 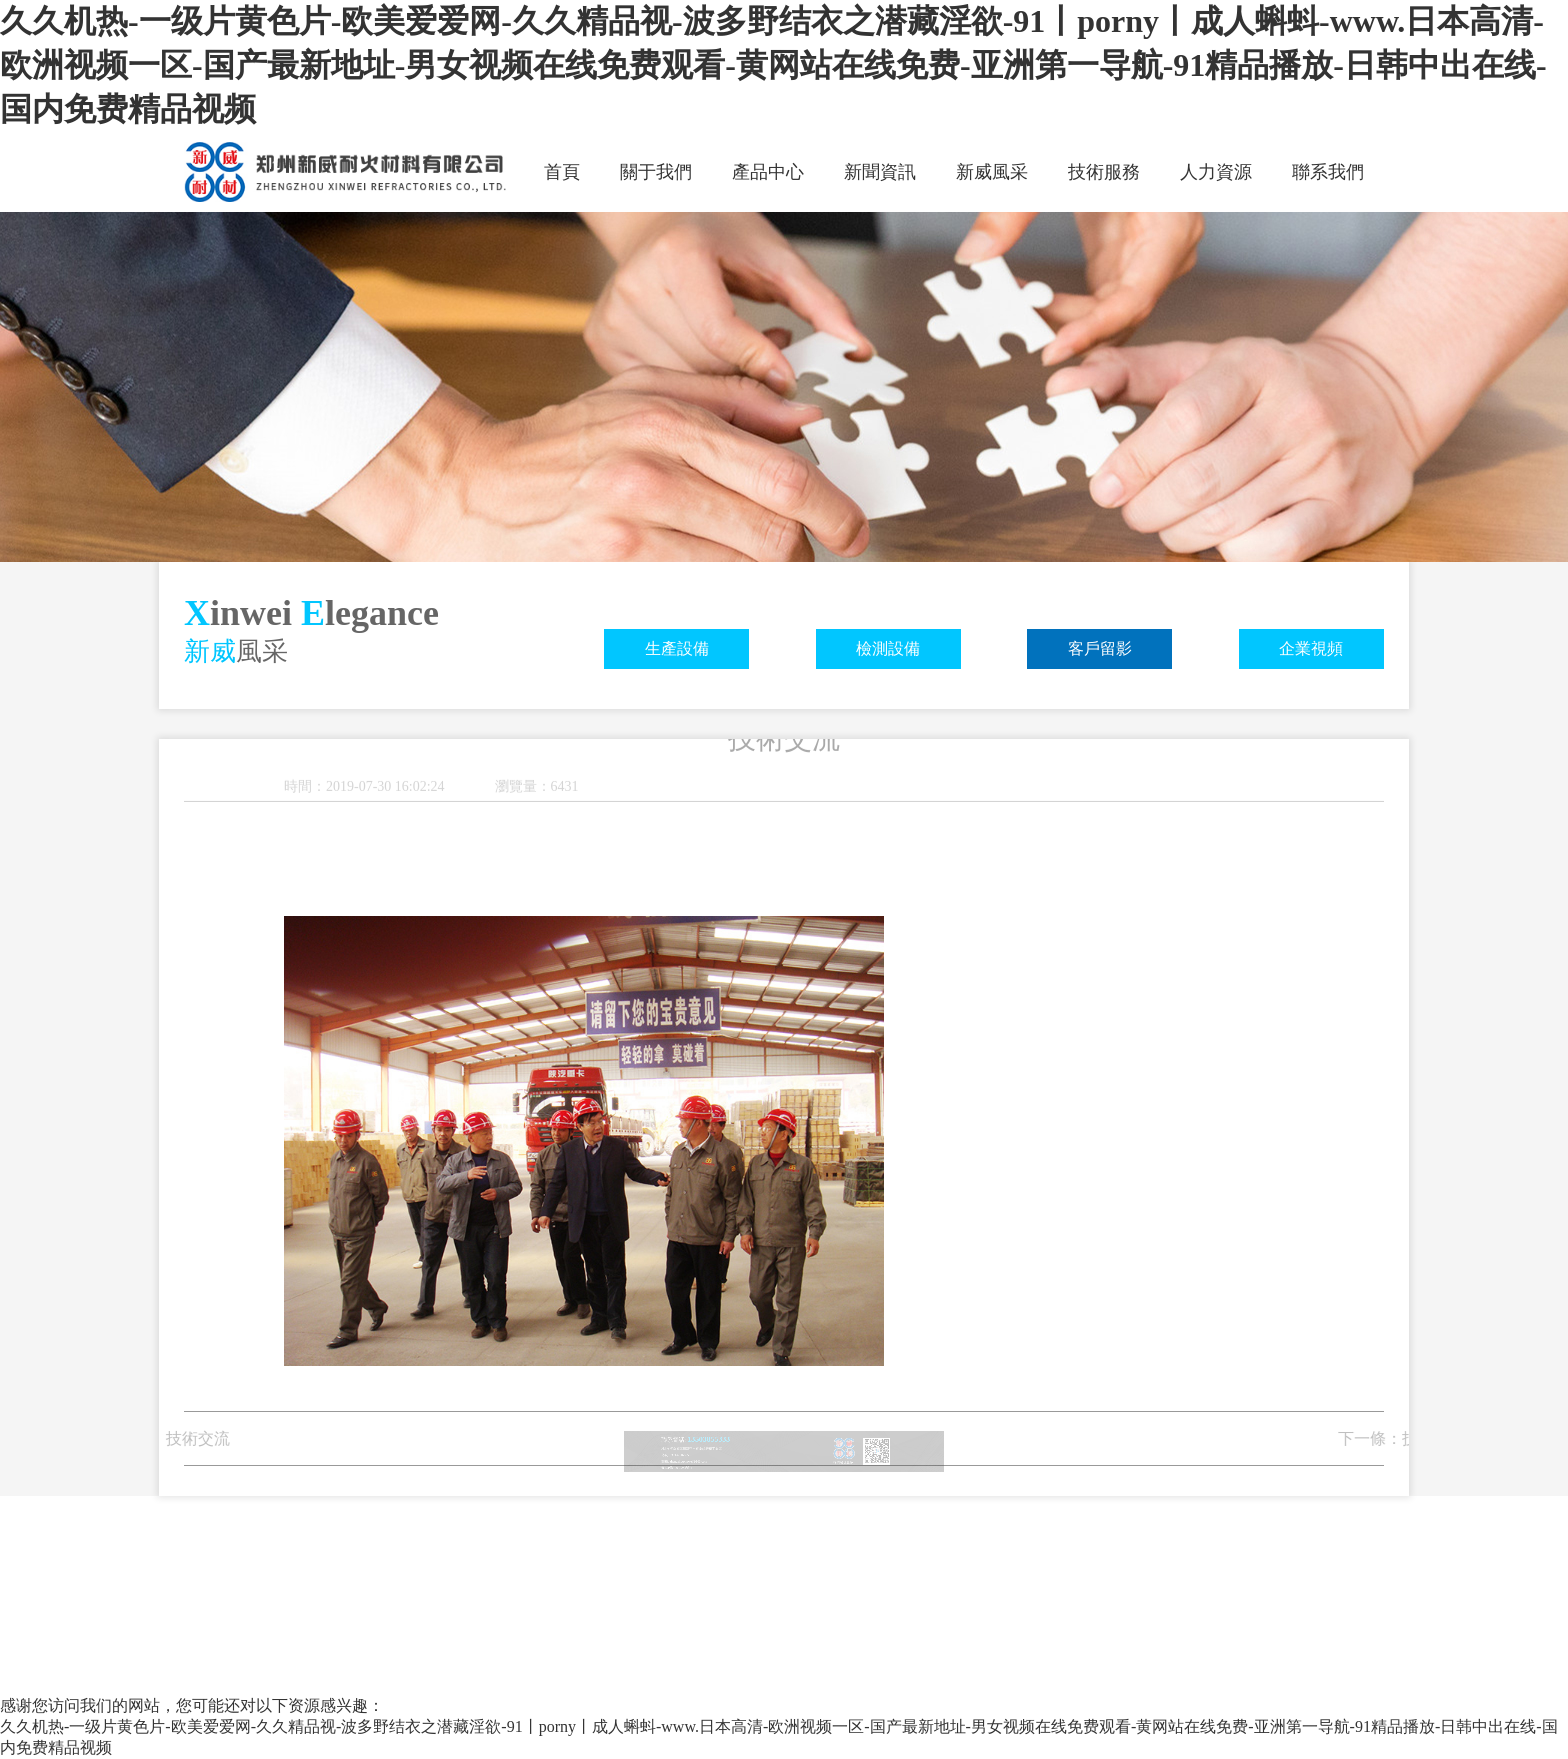 What do you see at coordinates (1328, 172) in the screenshot?
I see `聯系我們` at bounding box center [1328, 172].